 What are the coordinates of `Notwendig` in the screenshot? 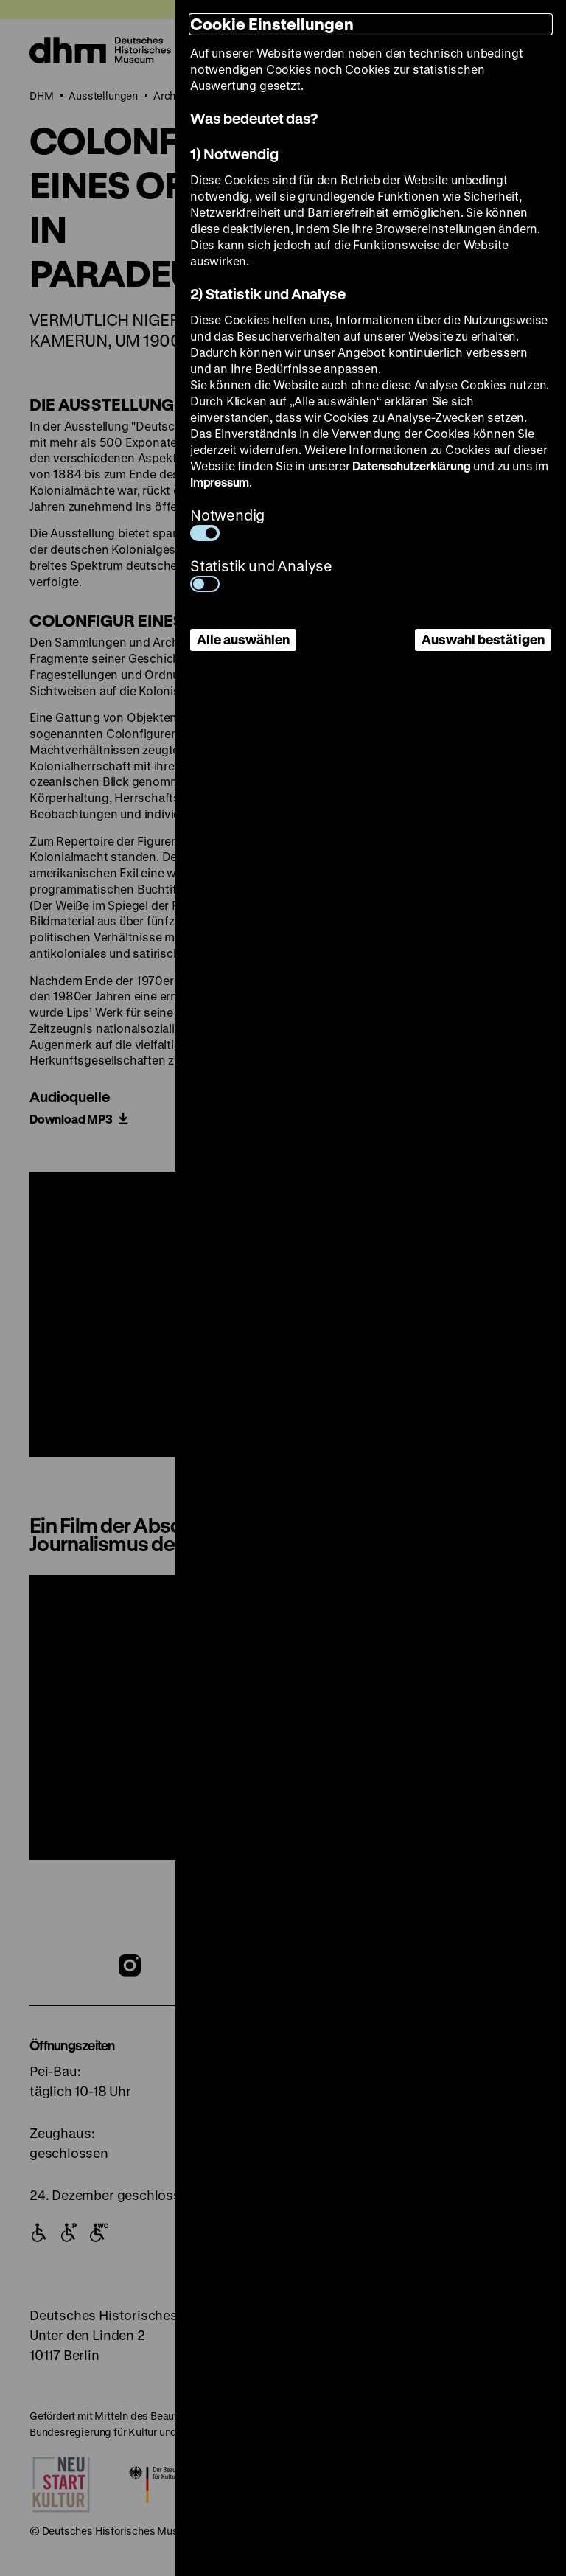 It's located at (227, 523).